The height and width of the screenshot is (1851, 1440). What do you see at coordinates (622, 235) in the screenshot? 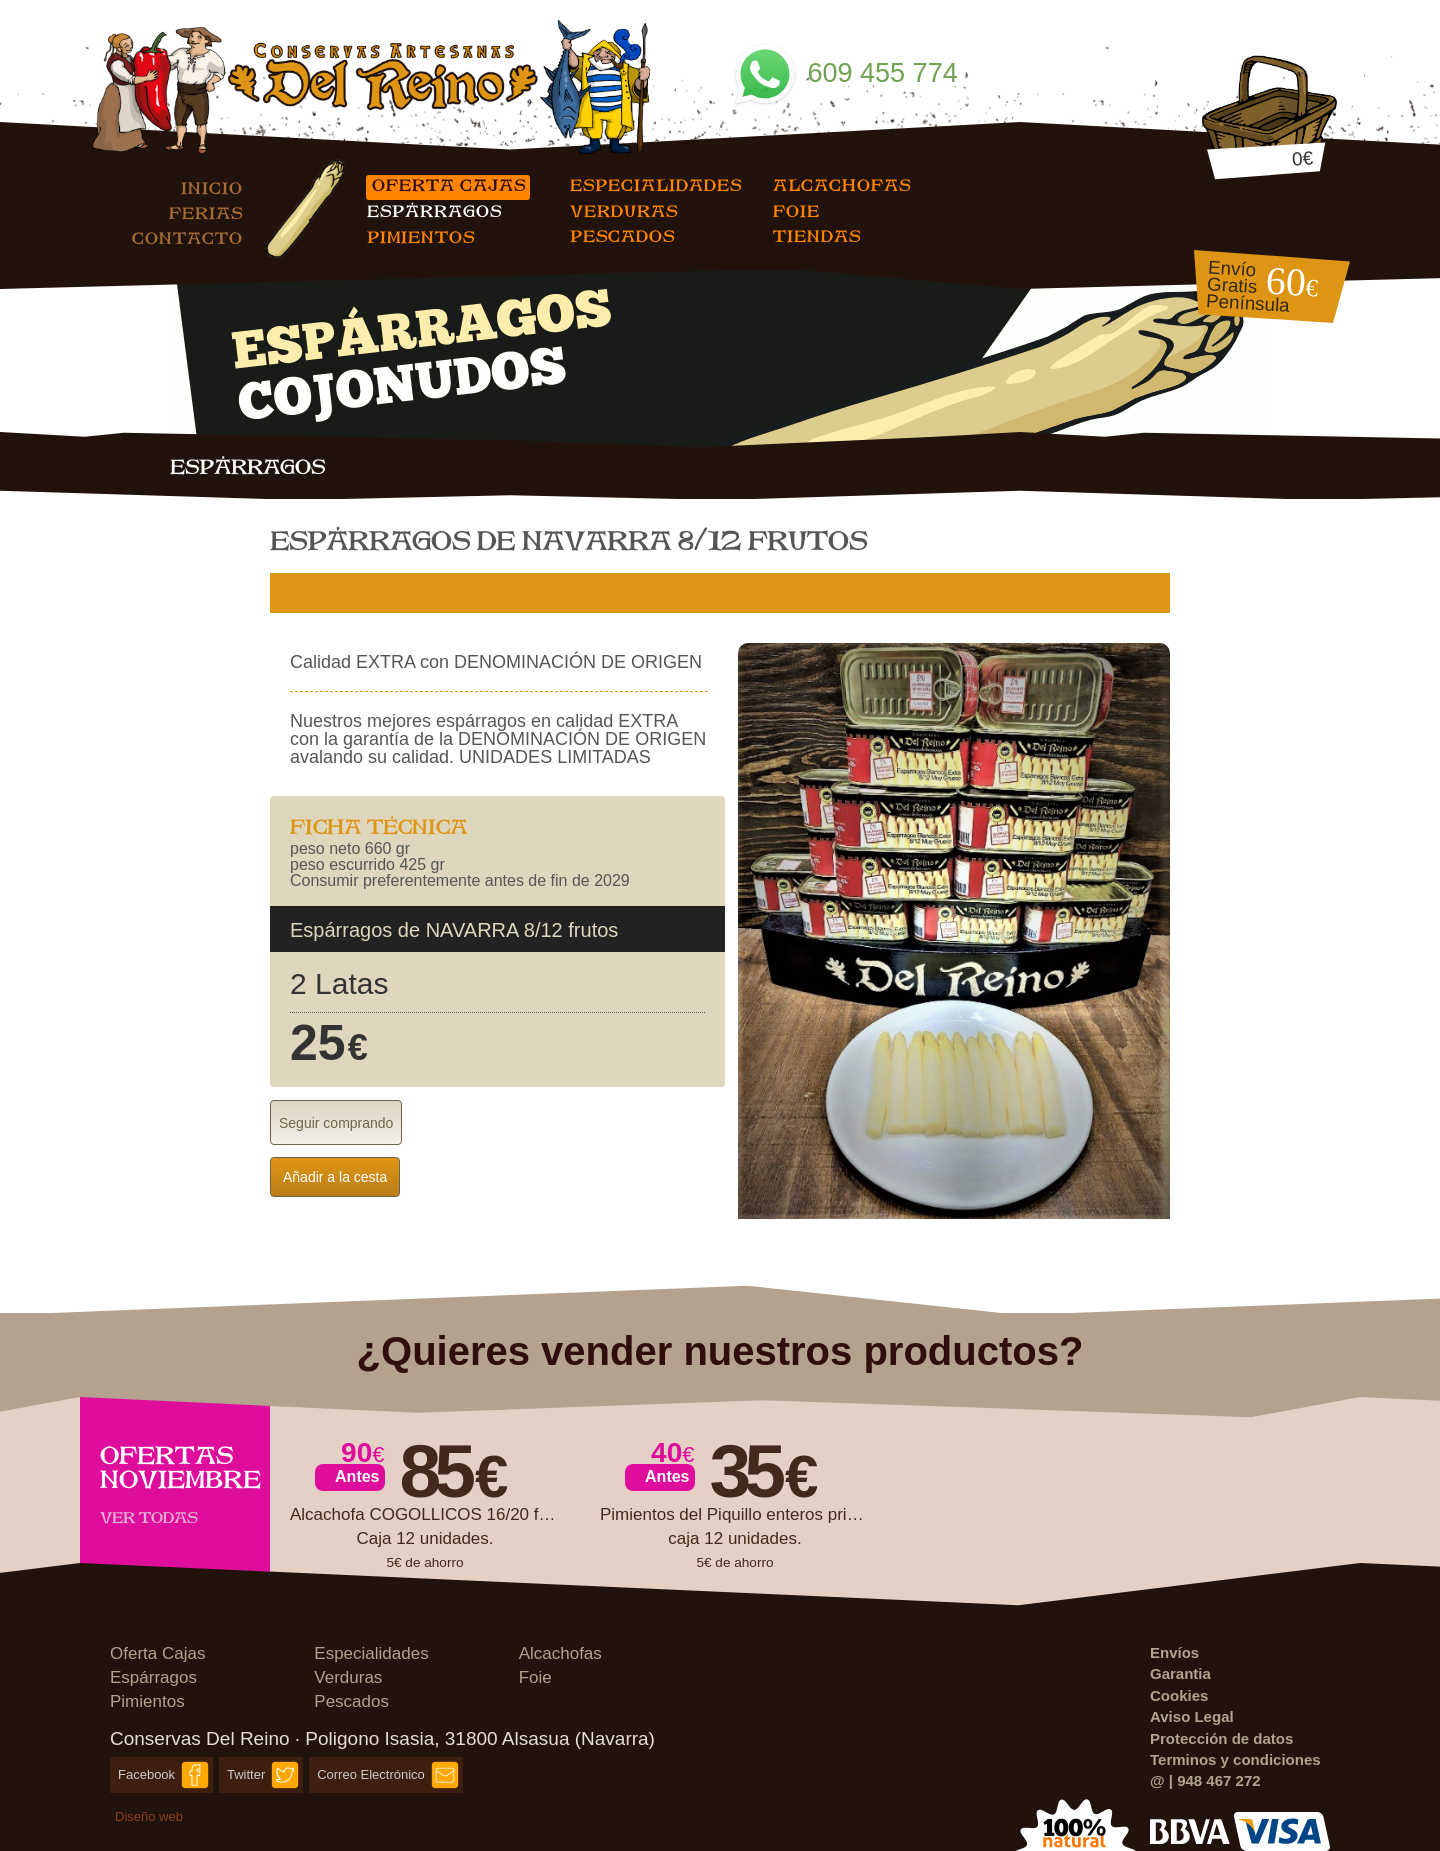
I see `Pescados` at bounding box center [622, 235].